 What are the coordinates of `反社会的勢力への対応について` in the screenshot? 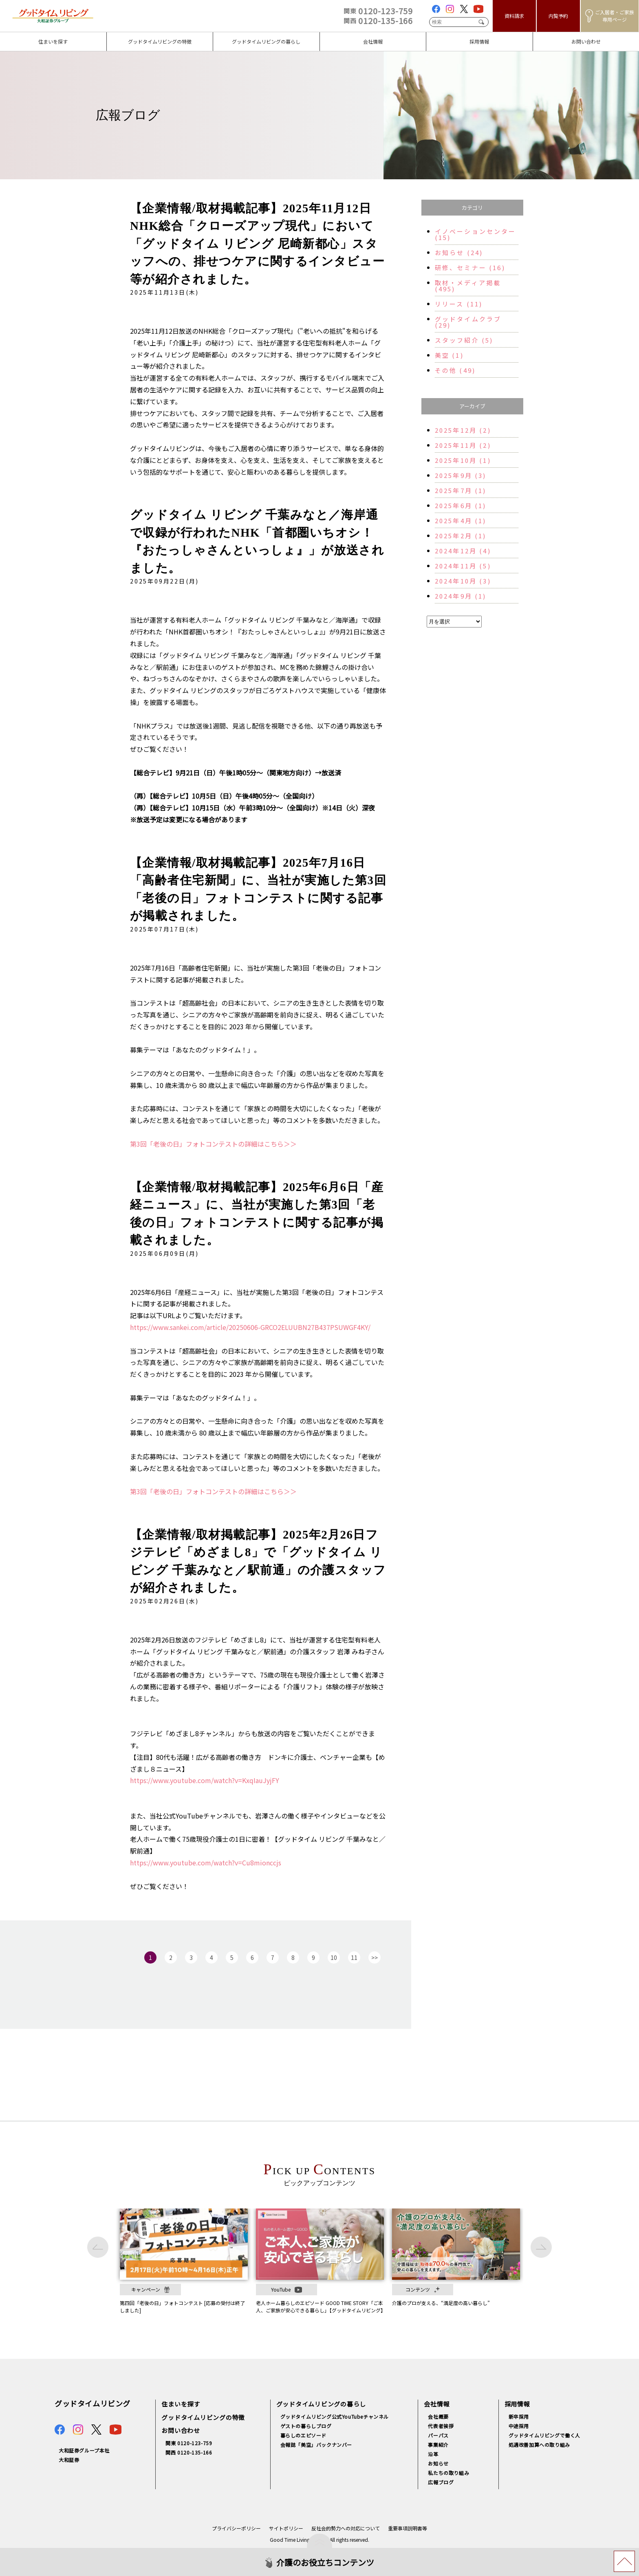 It's located at (345, 2528).